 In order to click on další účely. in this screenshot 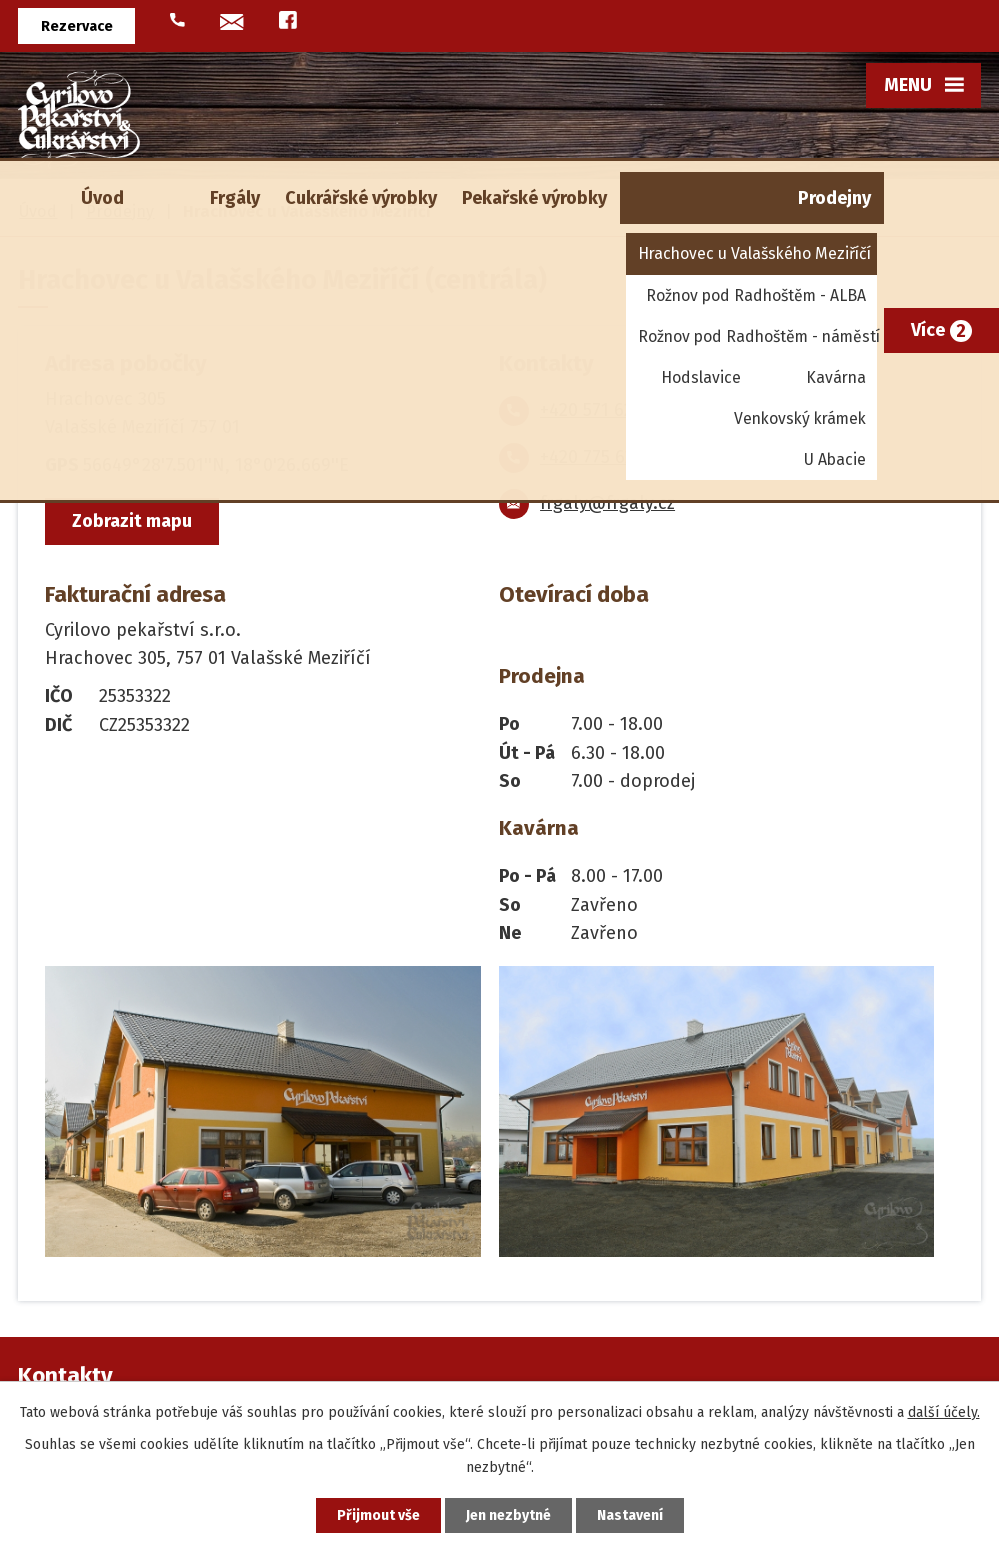, I will do `click(944, 1412)`.